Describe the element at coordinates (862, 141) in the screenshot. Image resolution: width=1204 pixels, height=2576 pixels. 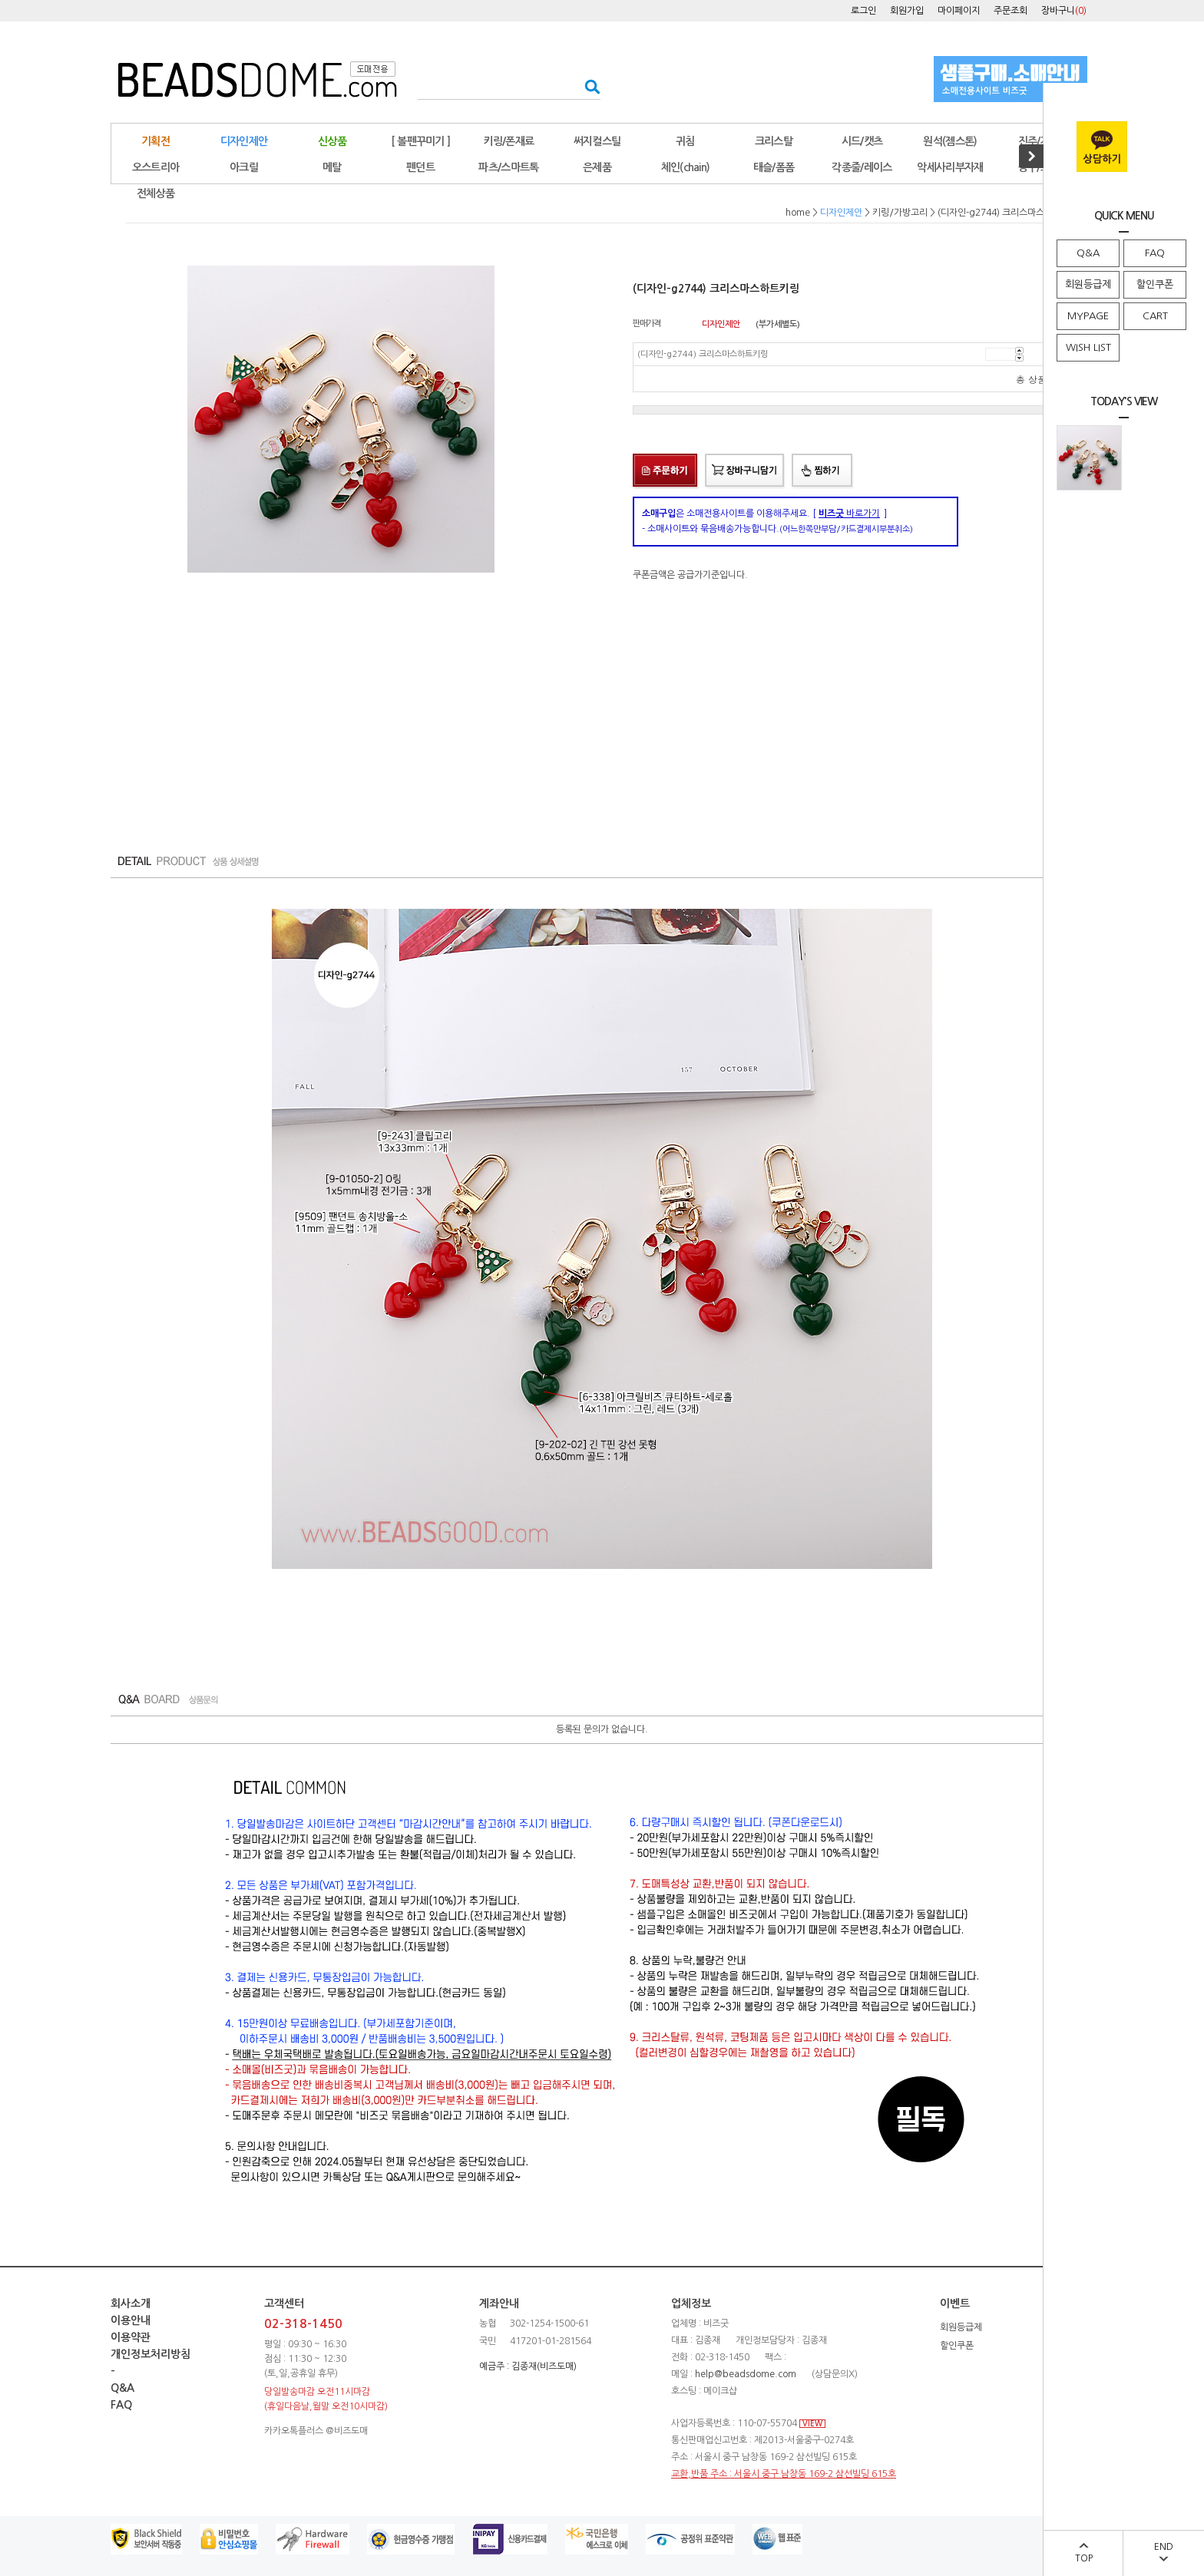
I see `시드/캣츠` at that location.